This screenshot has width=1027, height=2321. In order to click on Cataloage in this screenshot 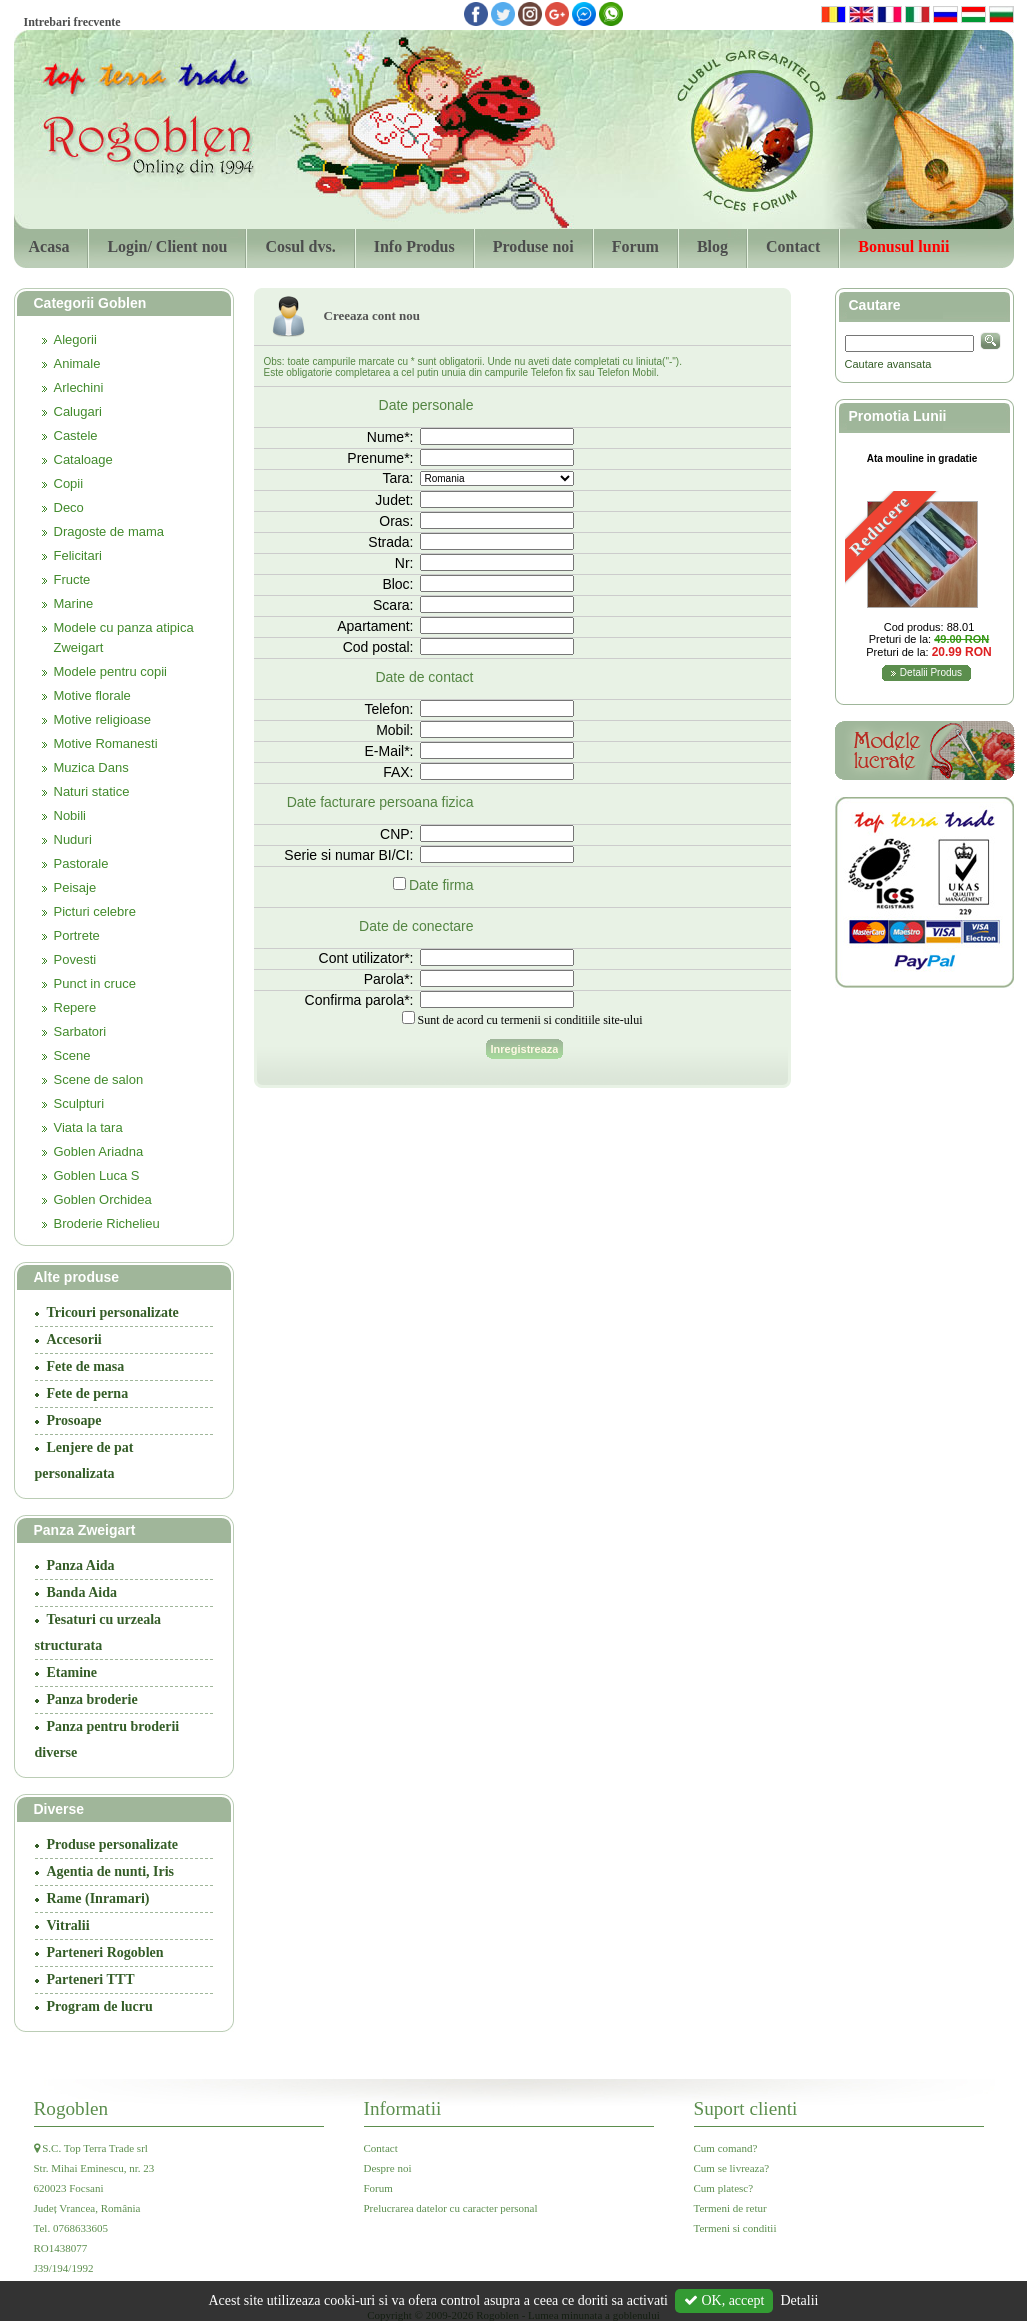, I will do `click(83, 459)`.